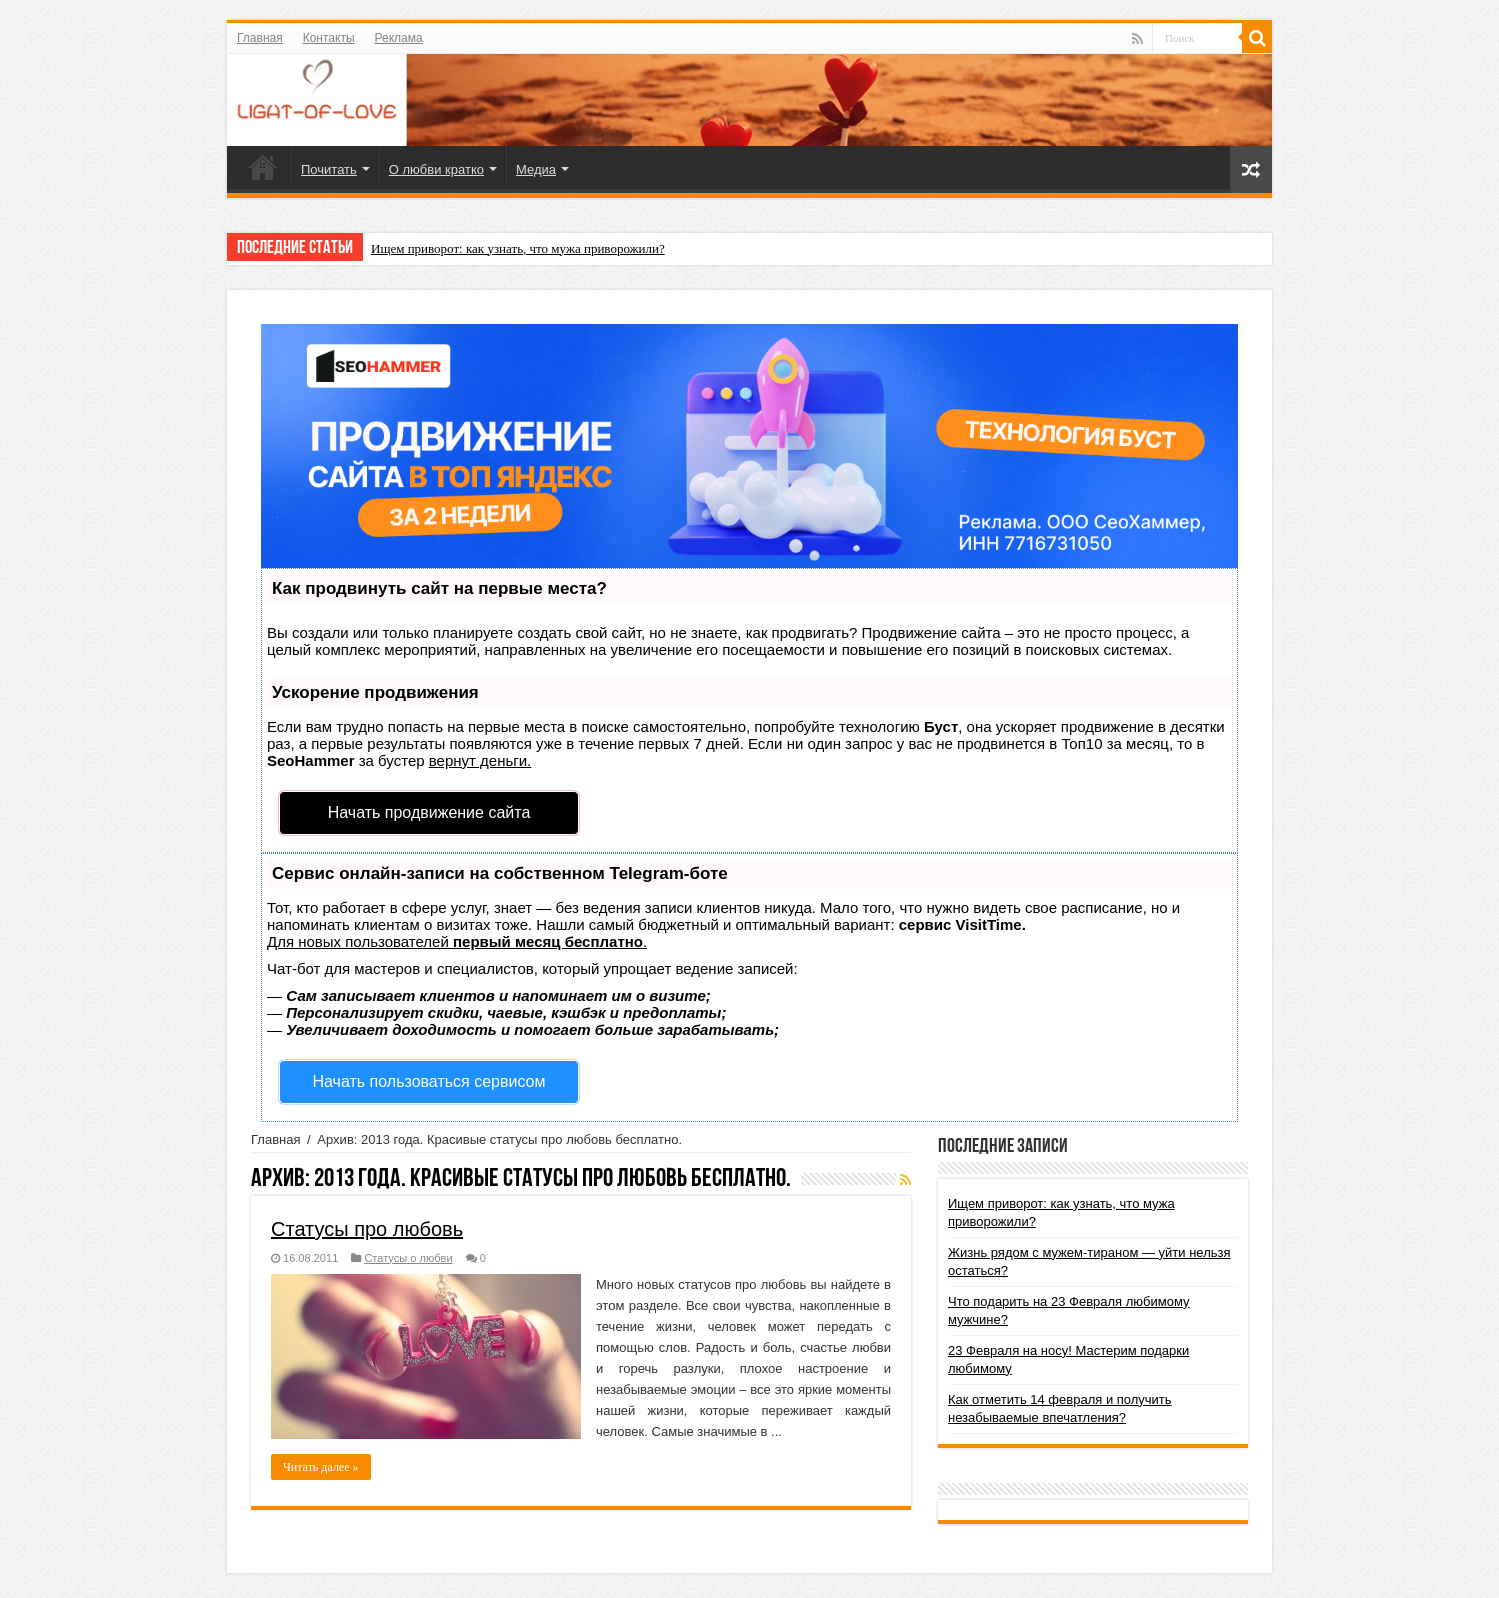  Describe the element at coordinates (408, 1258) in the screenshot. I see `Статусы о любви` at that location.